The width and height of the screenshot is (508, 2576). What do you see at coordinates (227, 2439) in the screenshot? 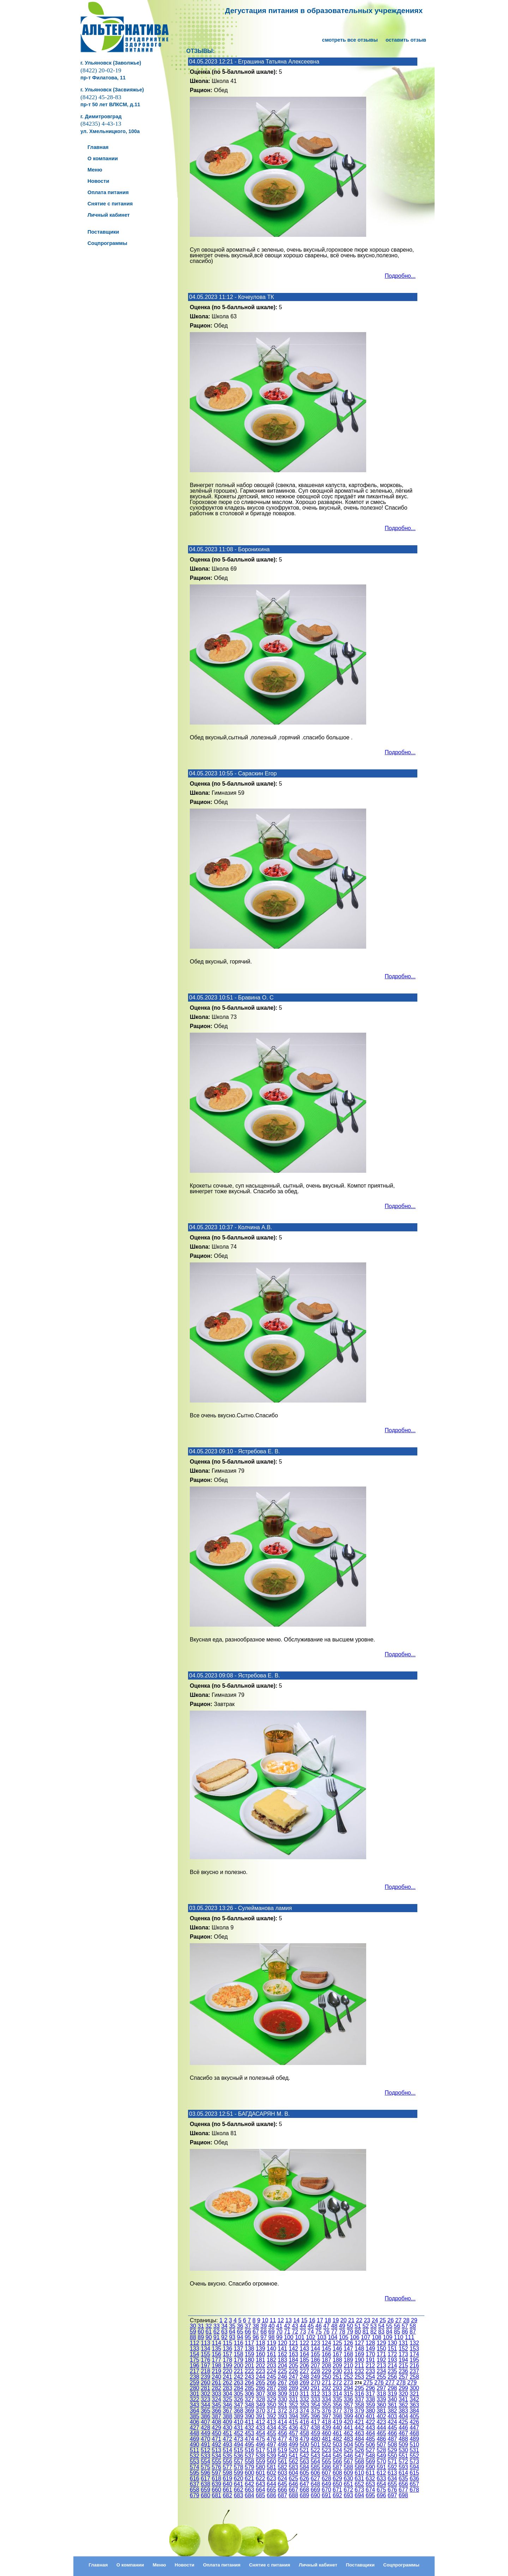
I see `472` at bounding box center [227, 2439].